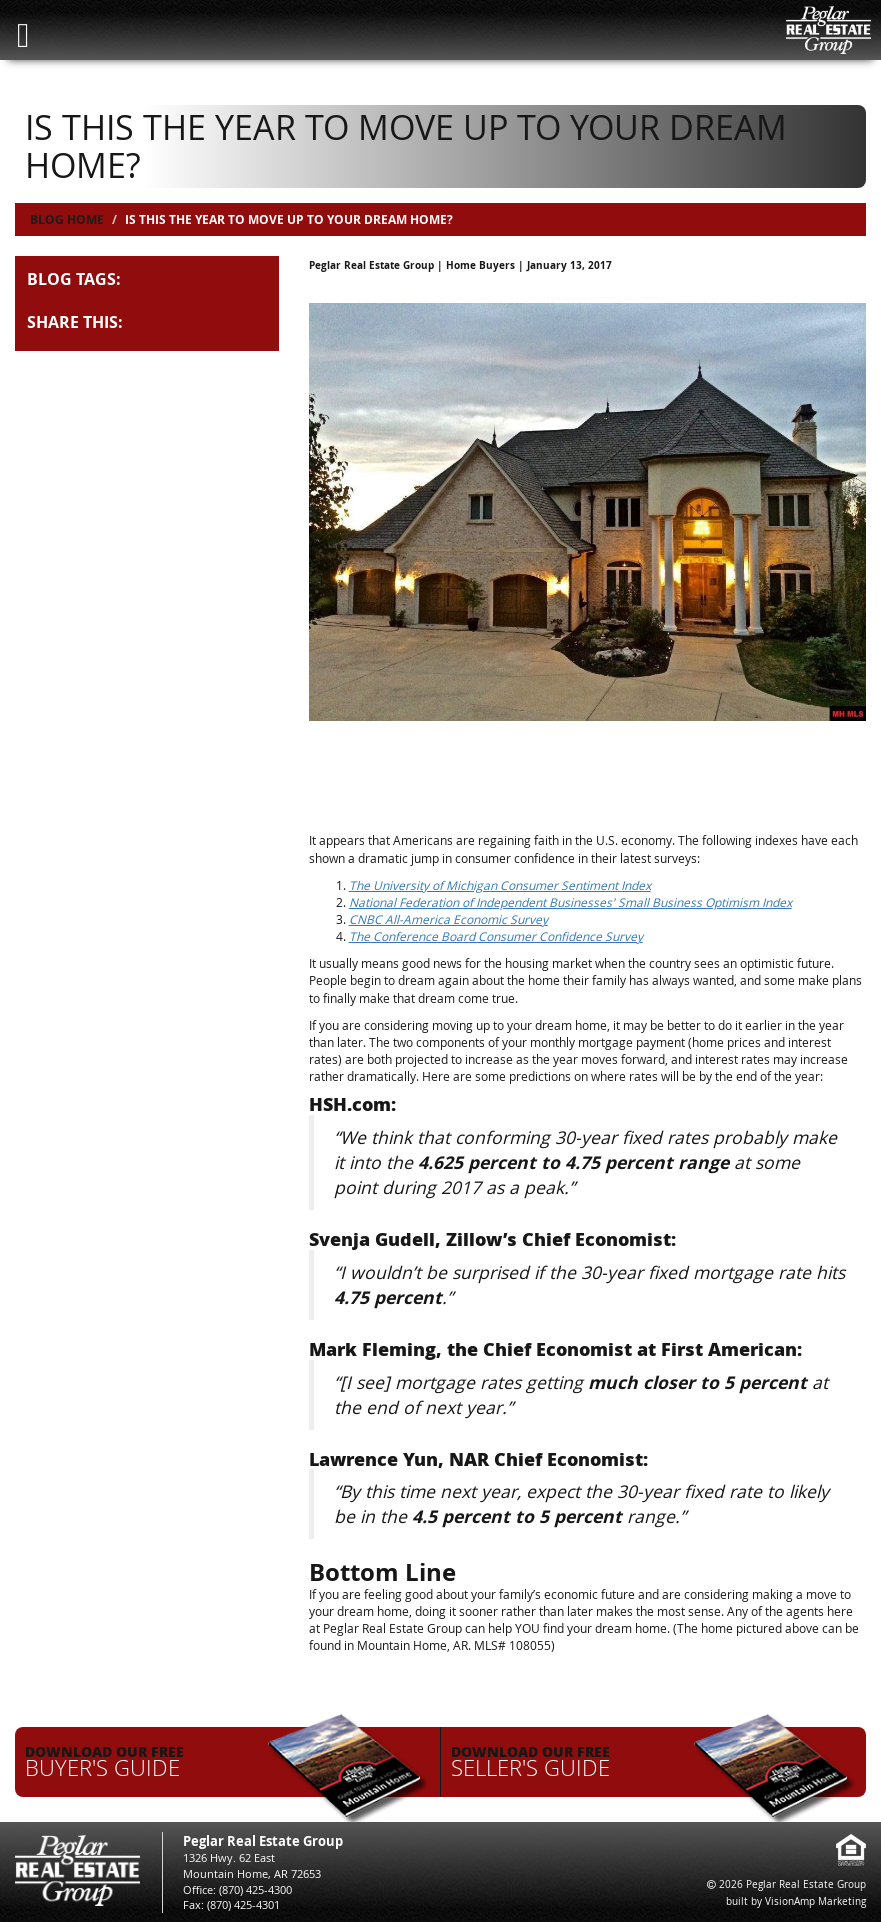 The width and height of the screenshot is (881, 1922). Describe the element at coordinates (815, 1901) in the screenshot. I see `VisionAmp Marketing` at that location.